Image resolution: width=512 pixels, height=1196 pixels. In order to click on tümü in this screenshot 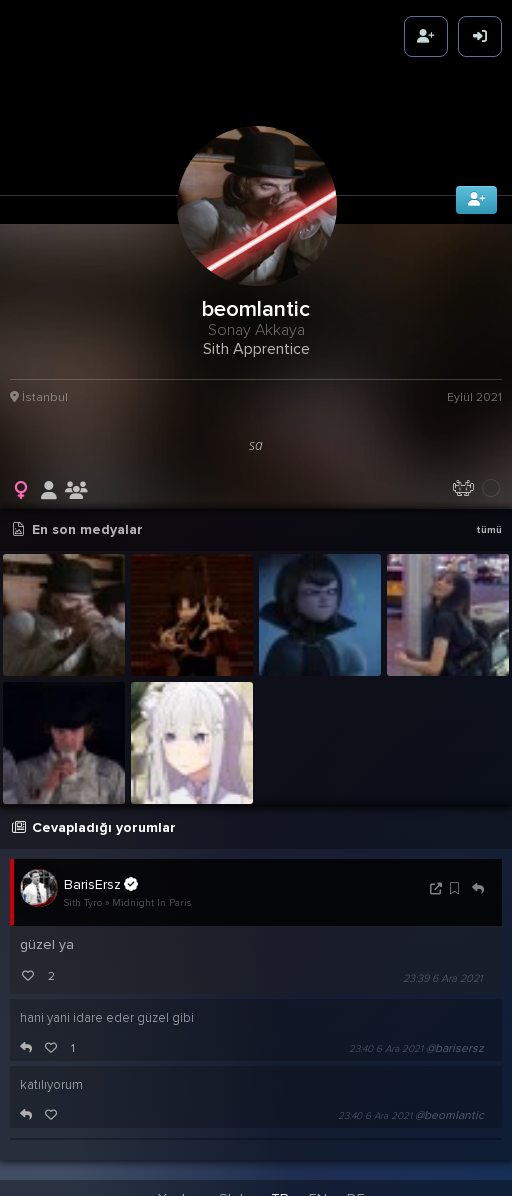, I will do `click(489, 522)`.